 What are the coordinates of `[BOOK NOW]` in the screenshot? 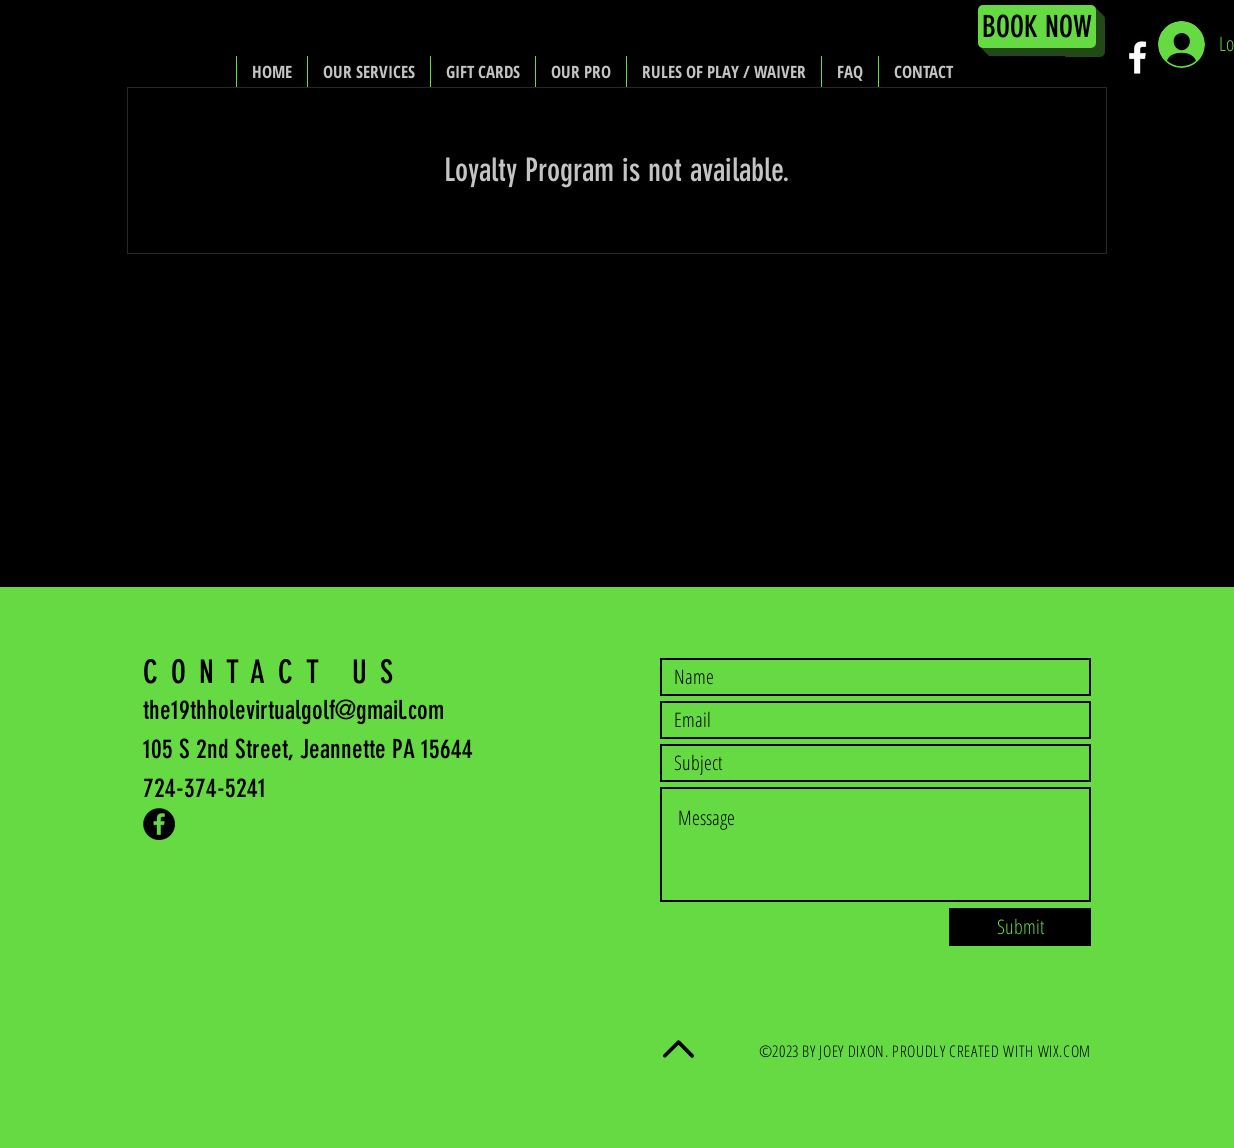 It's located at (1037, 26).